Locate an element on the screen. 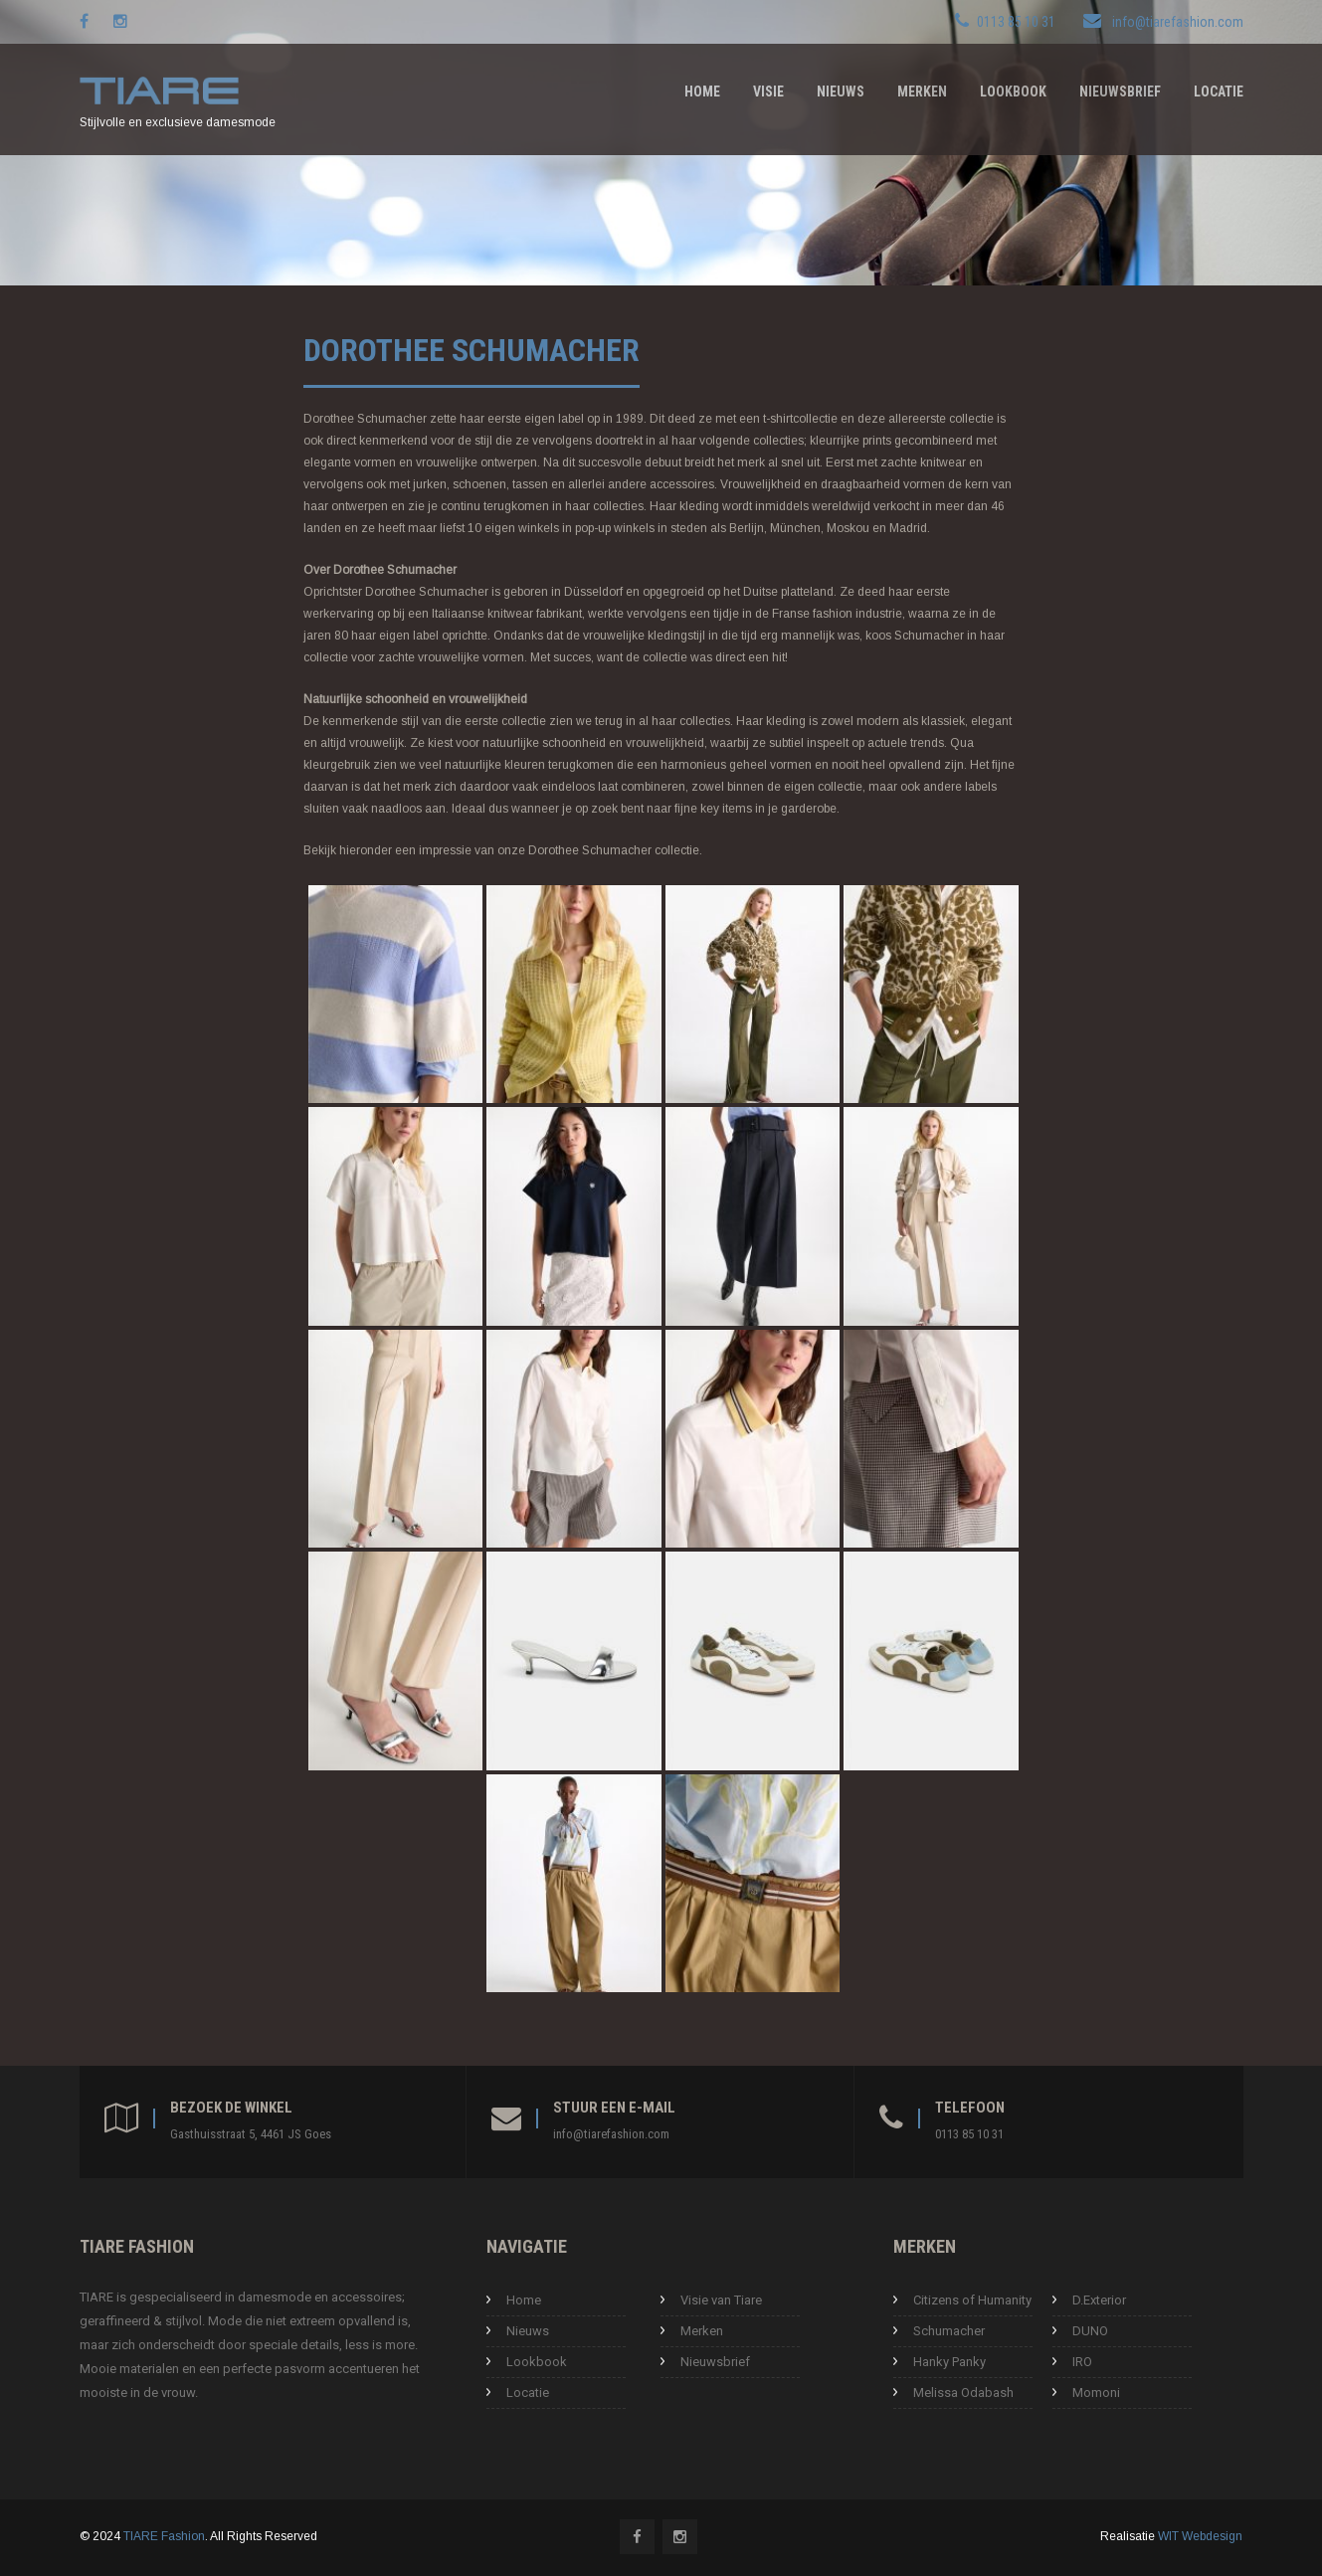 The width and height of the screenshot is (1322, 2576). Melissa Odabash is located at coordinates (963, 2392).